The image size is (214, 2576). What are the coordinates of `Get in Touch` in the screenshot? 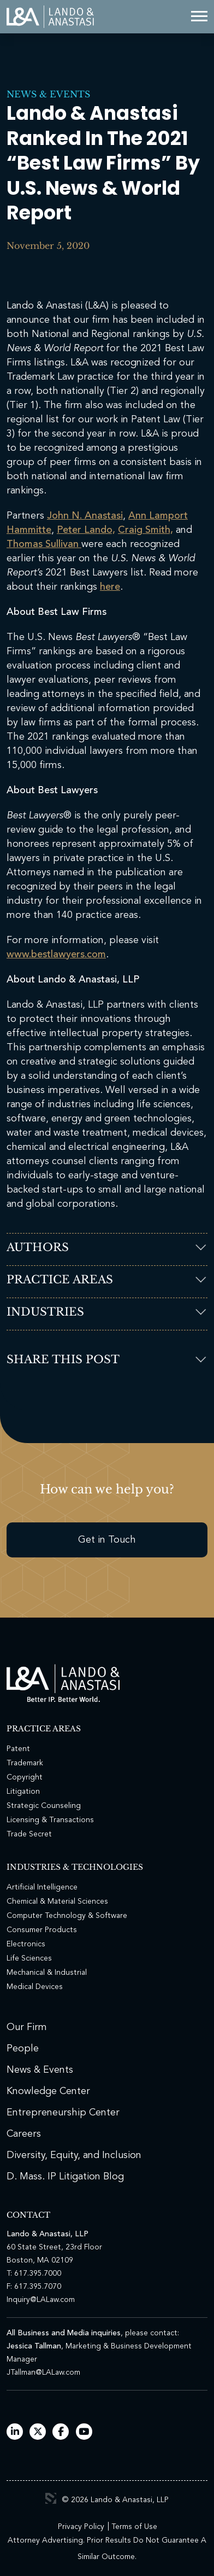 It's located at (107, 1540).